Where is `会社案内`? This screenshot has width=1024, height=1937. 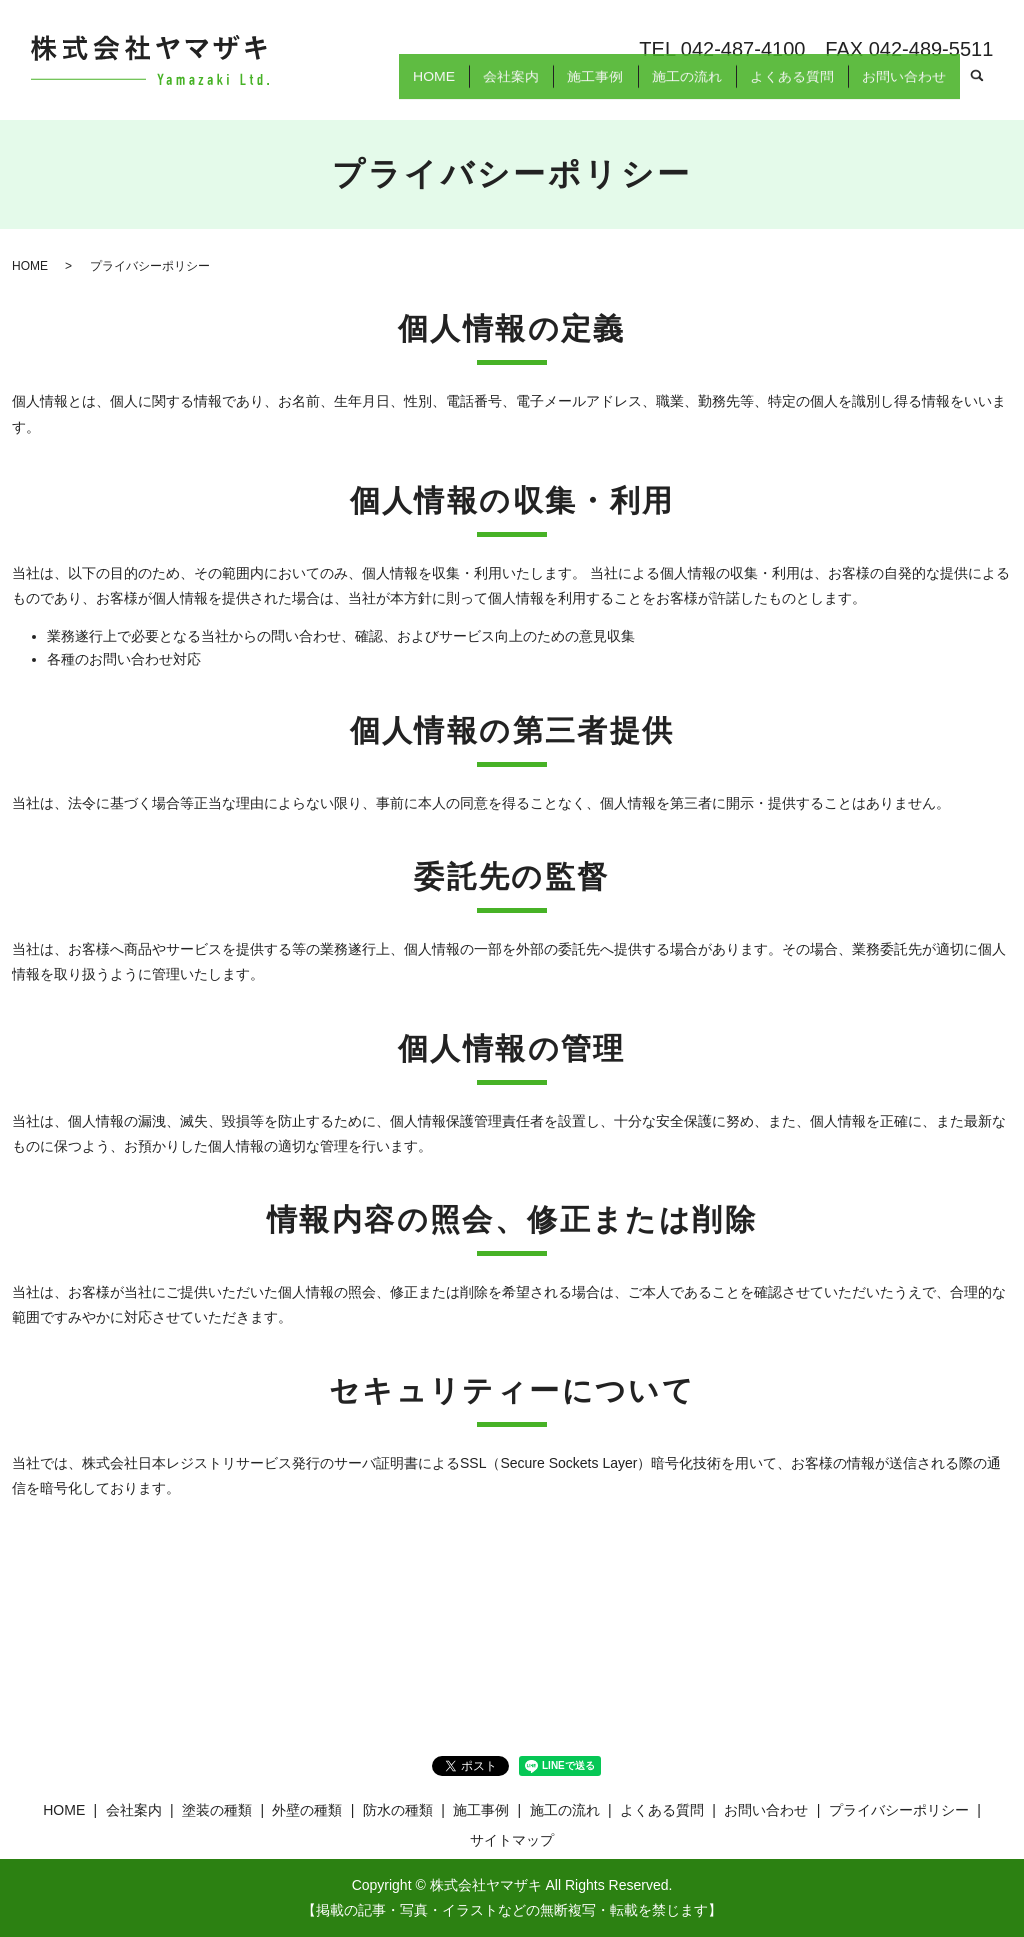 会社案内 is located at coordinates (487, 88).